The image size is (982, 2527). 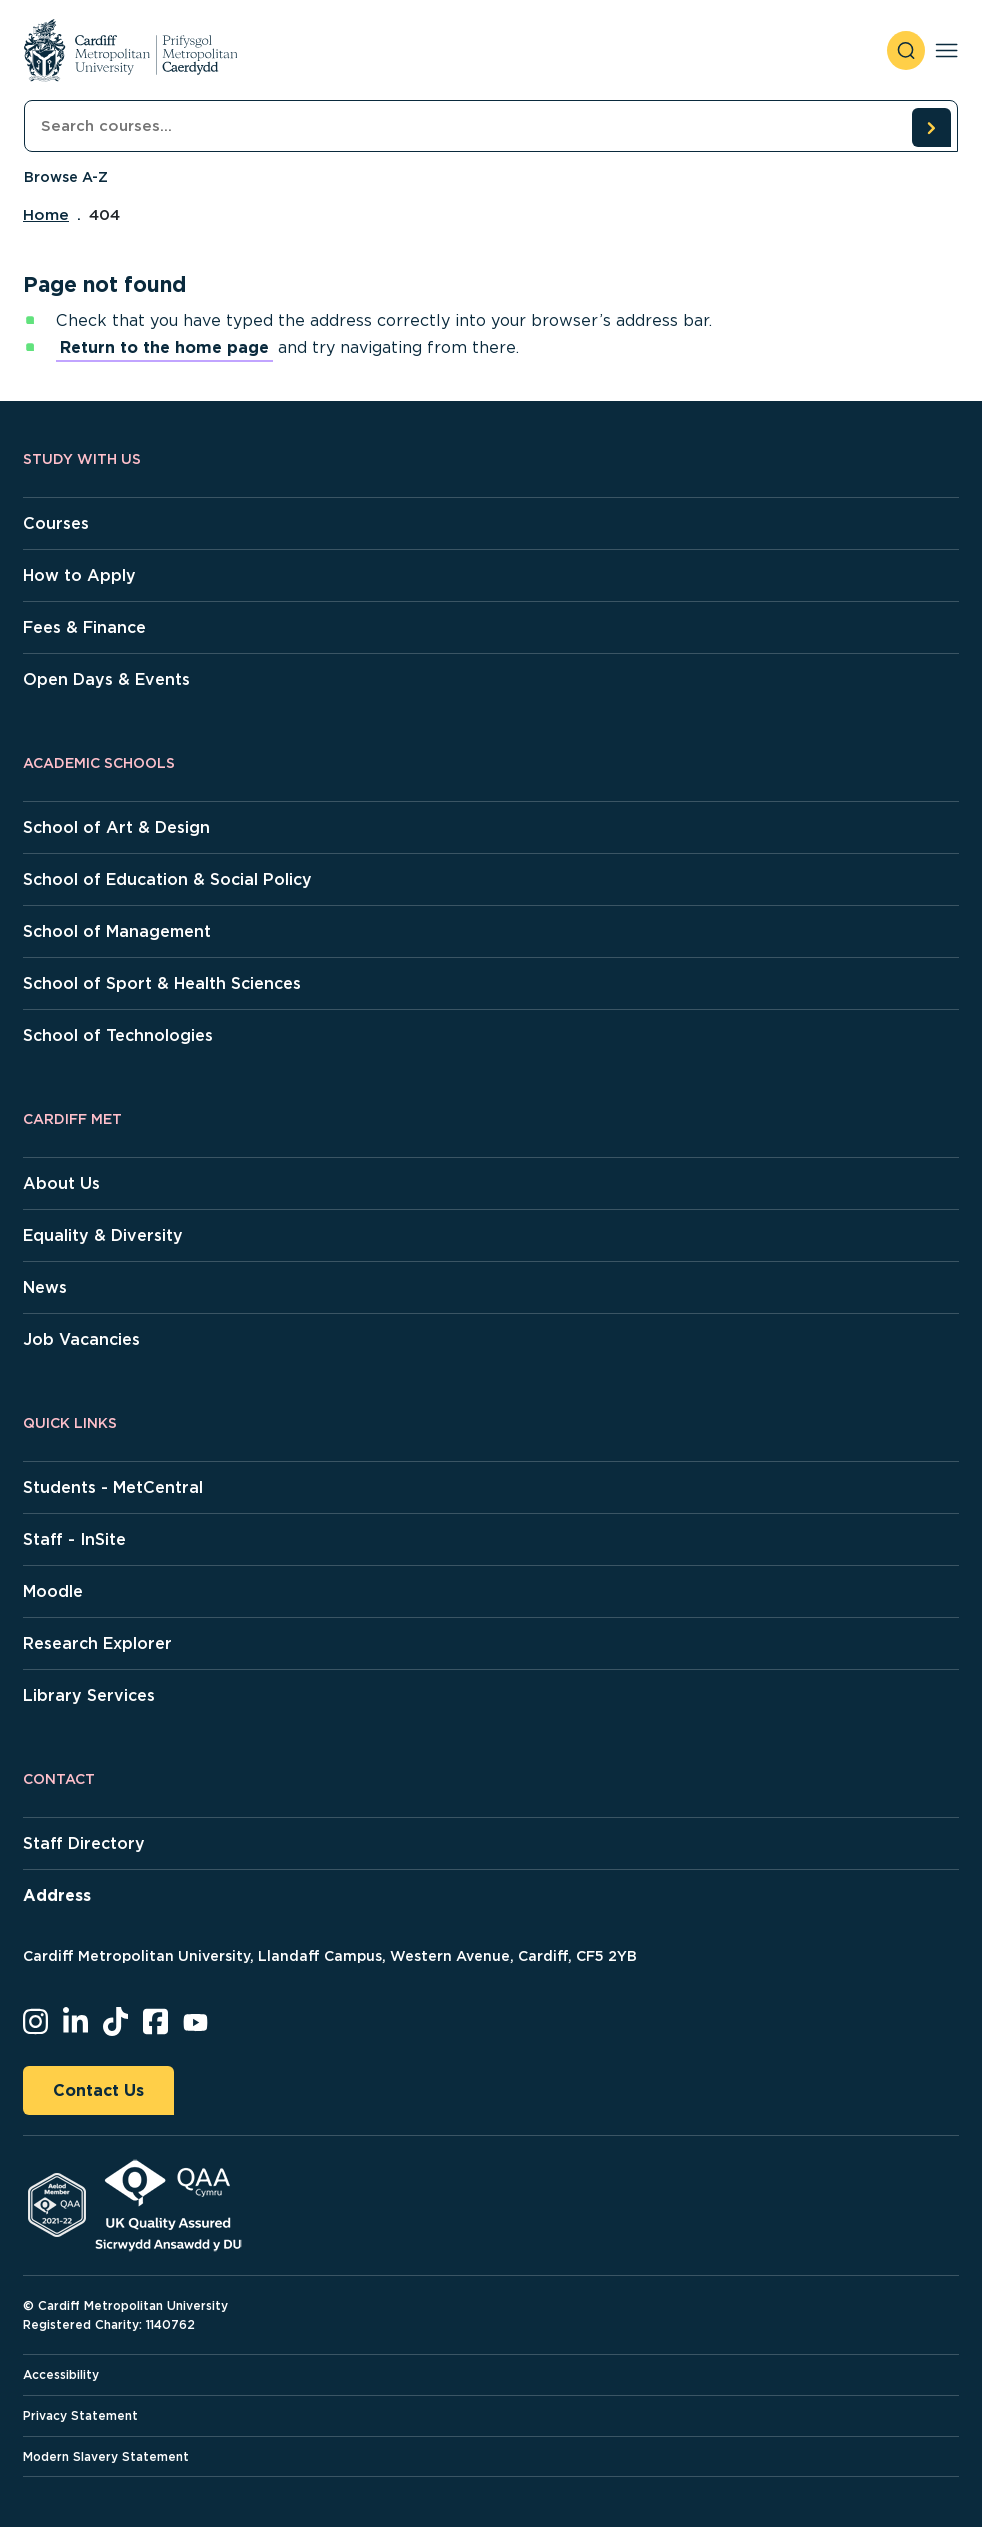 What do you see at coordinates (98, 2090) in the screenshot?
I see `Contact Us` at bounding box center [98, 2090].